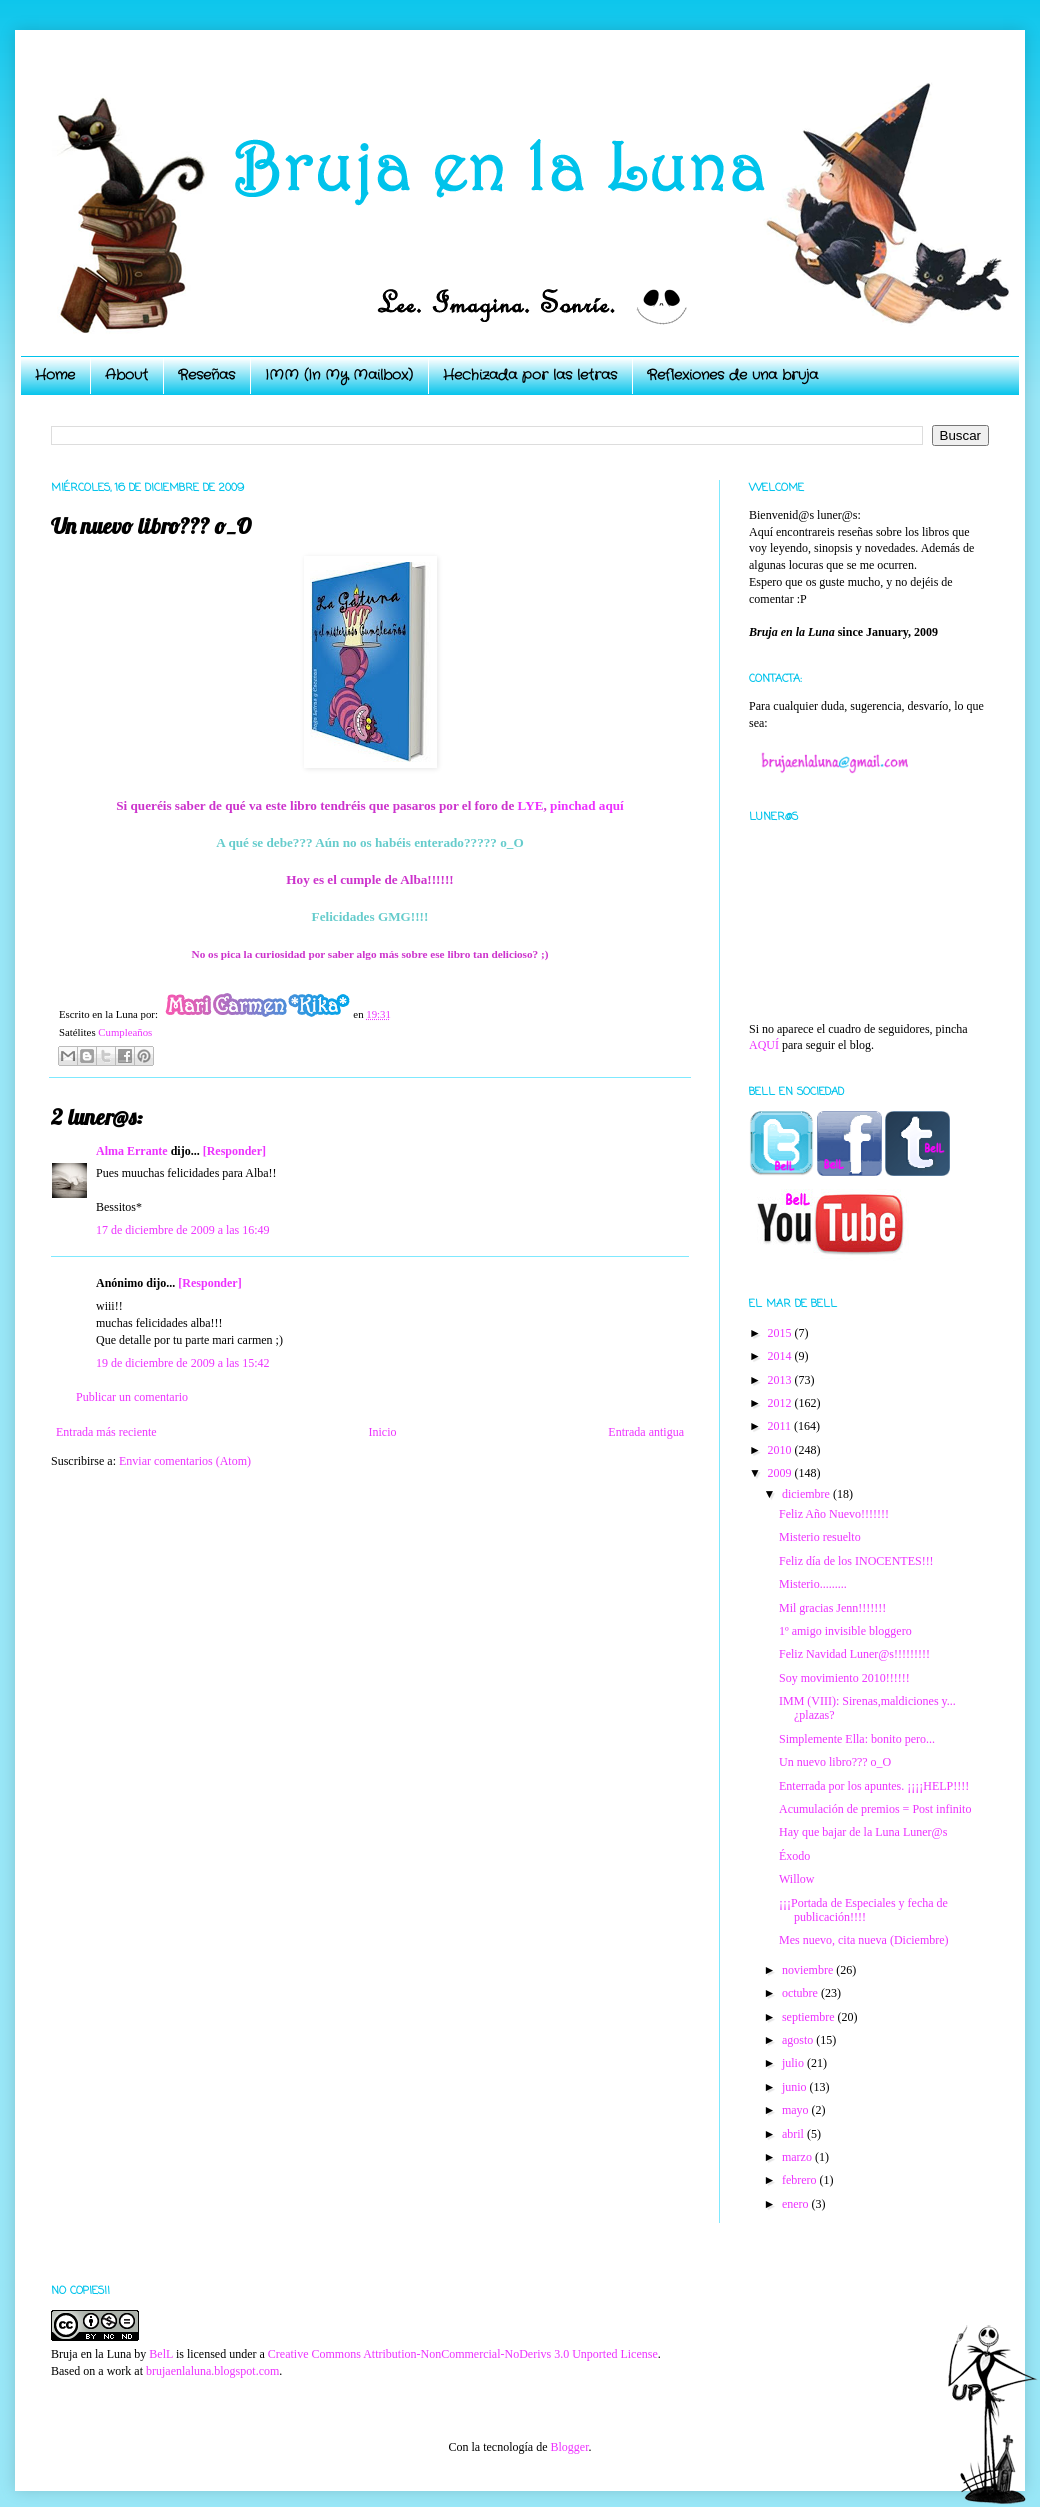 This screenshot has width=1040, height=2507. What do you see at coordinates (875, 1809) in the screenshot?
I see `Acumulación de premios = Post infinito` at bounding box center [875, 1809].